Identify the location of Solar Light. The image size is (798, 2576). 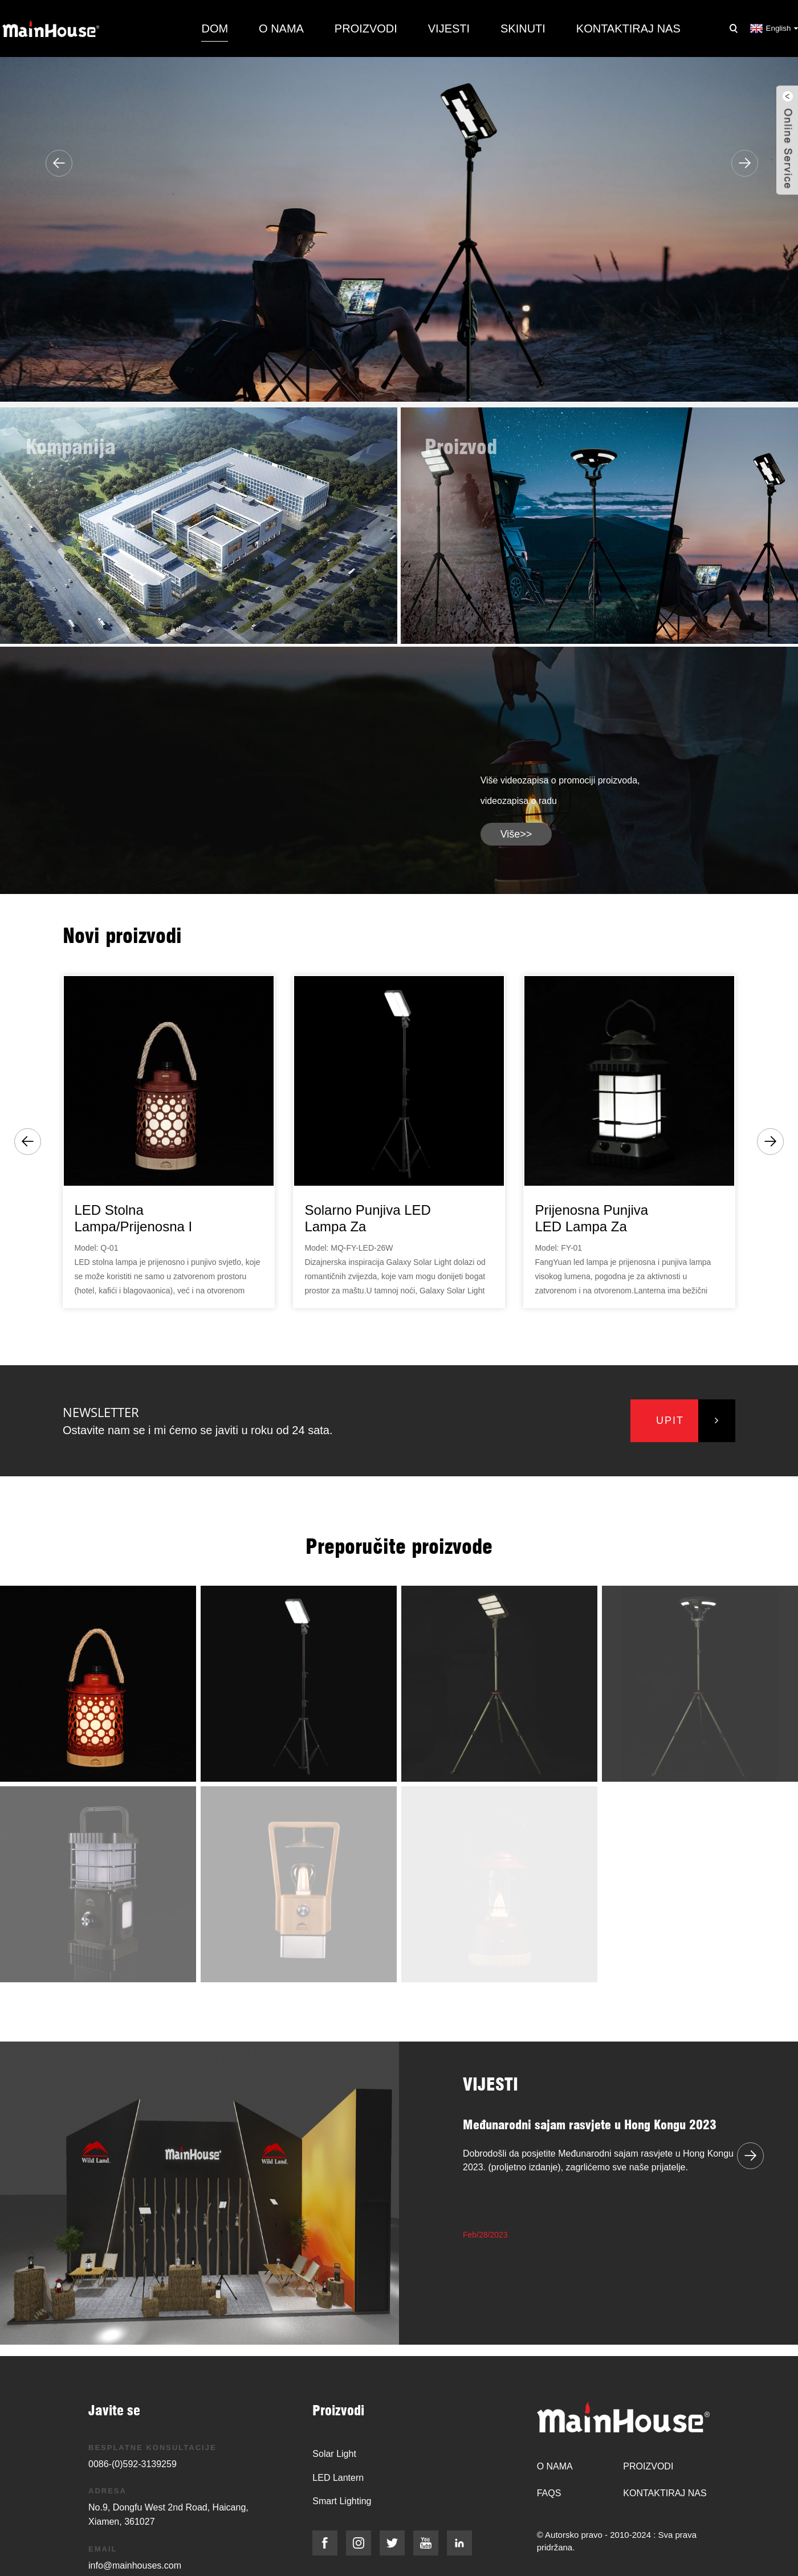
(334, 2454).